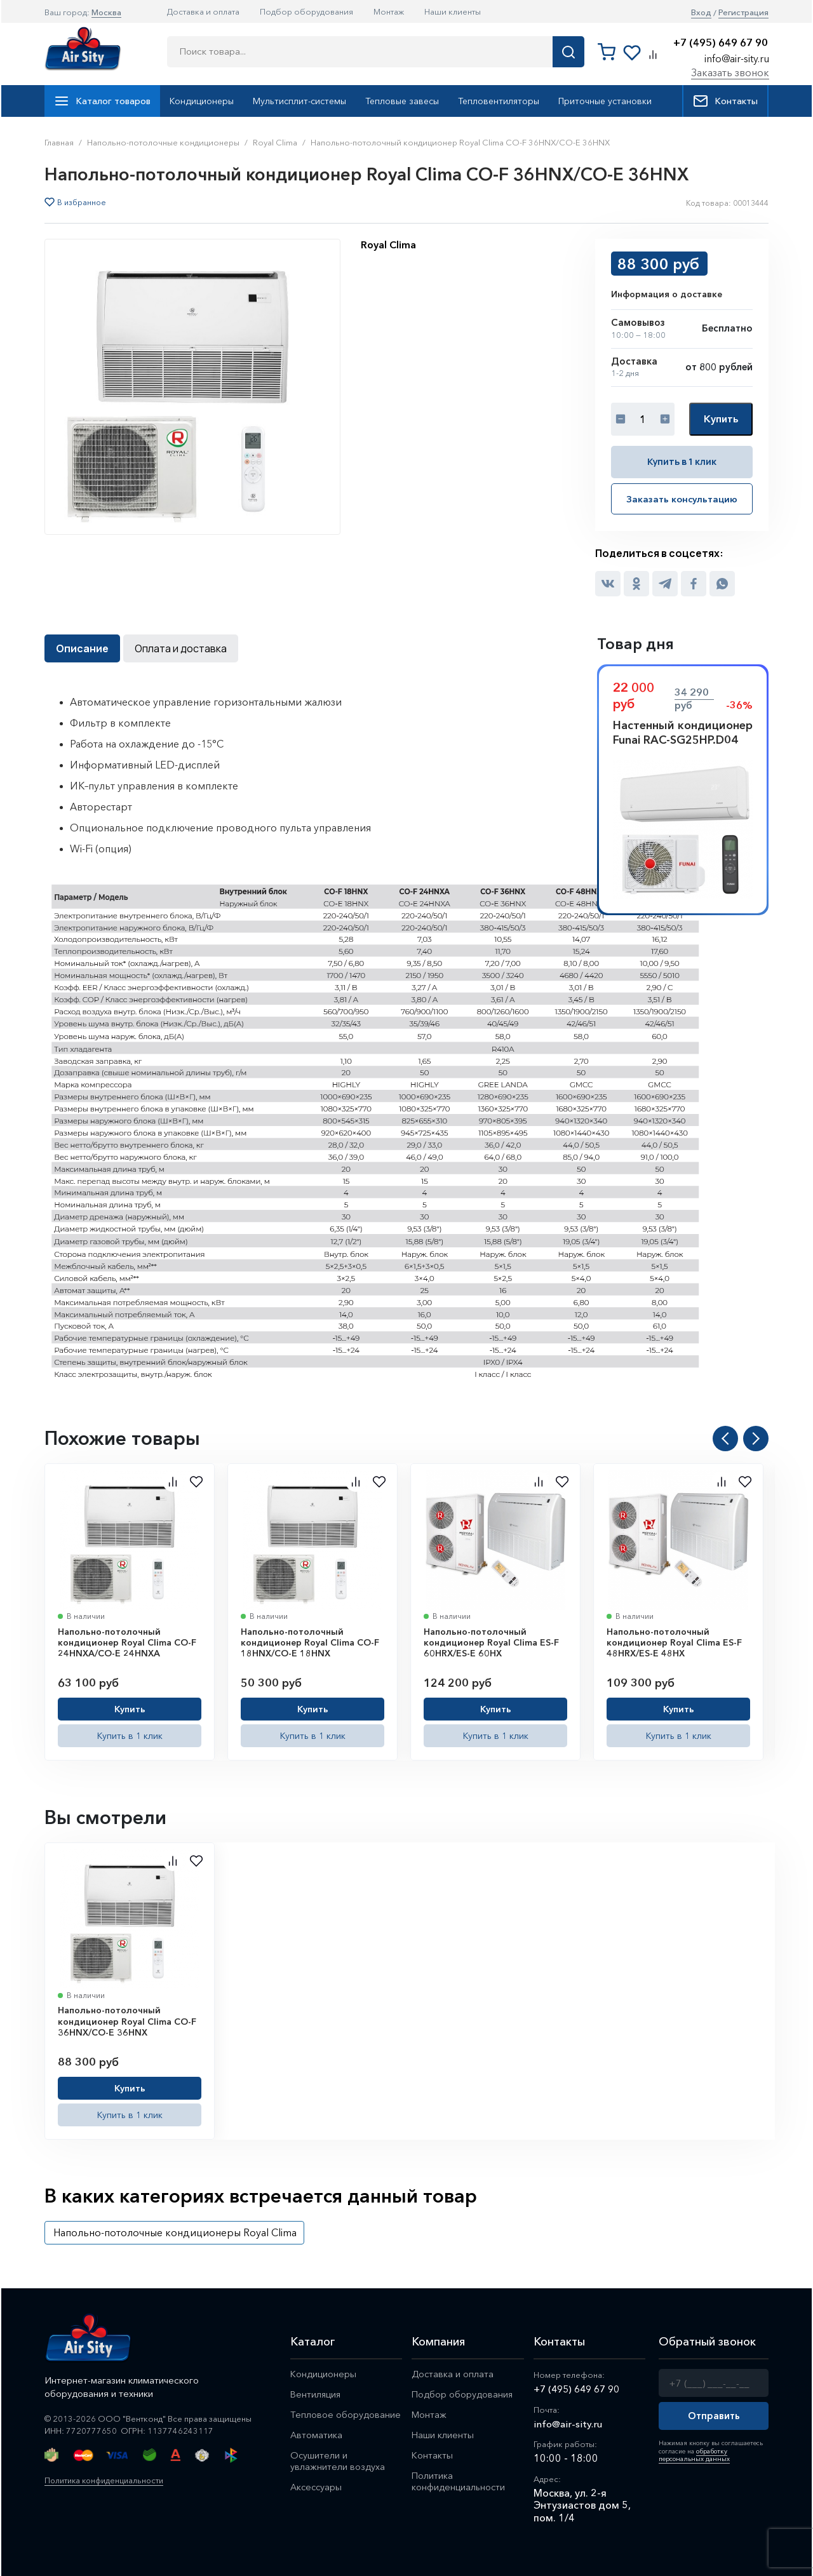 The width and height of the screenshot is (813, 2576). Describe the element at coordinates (107, 2479) in the screenshot. I see `Политика конфиденциальности` at that location.